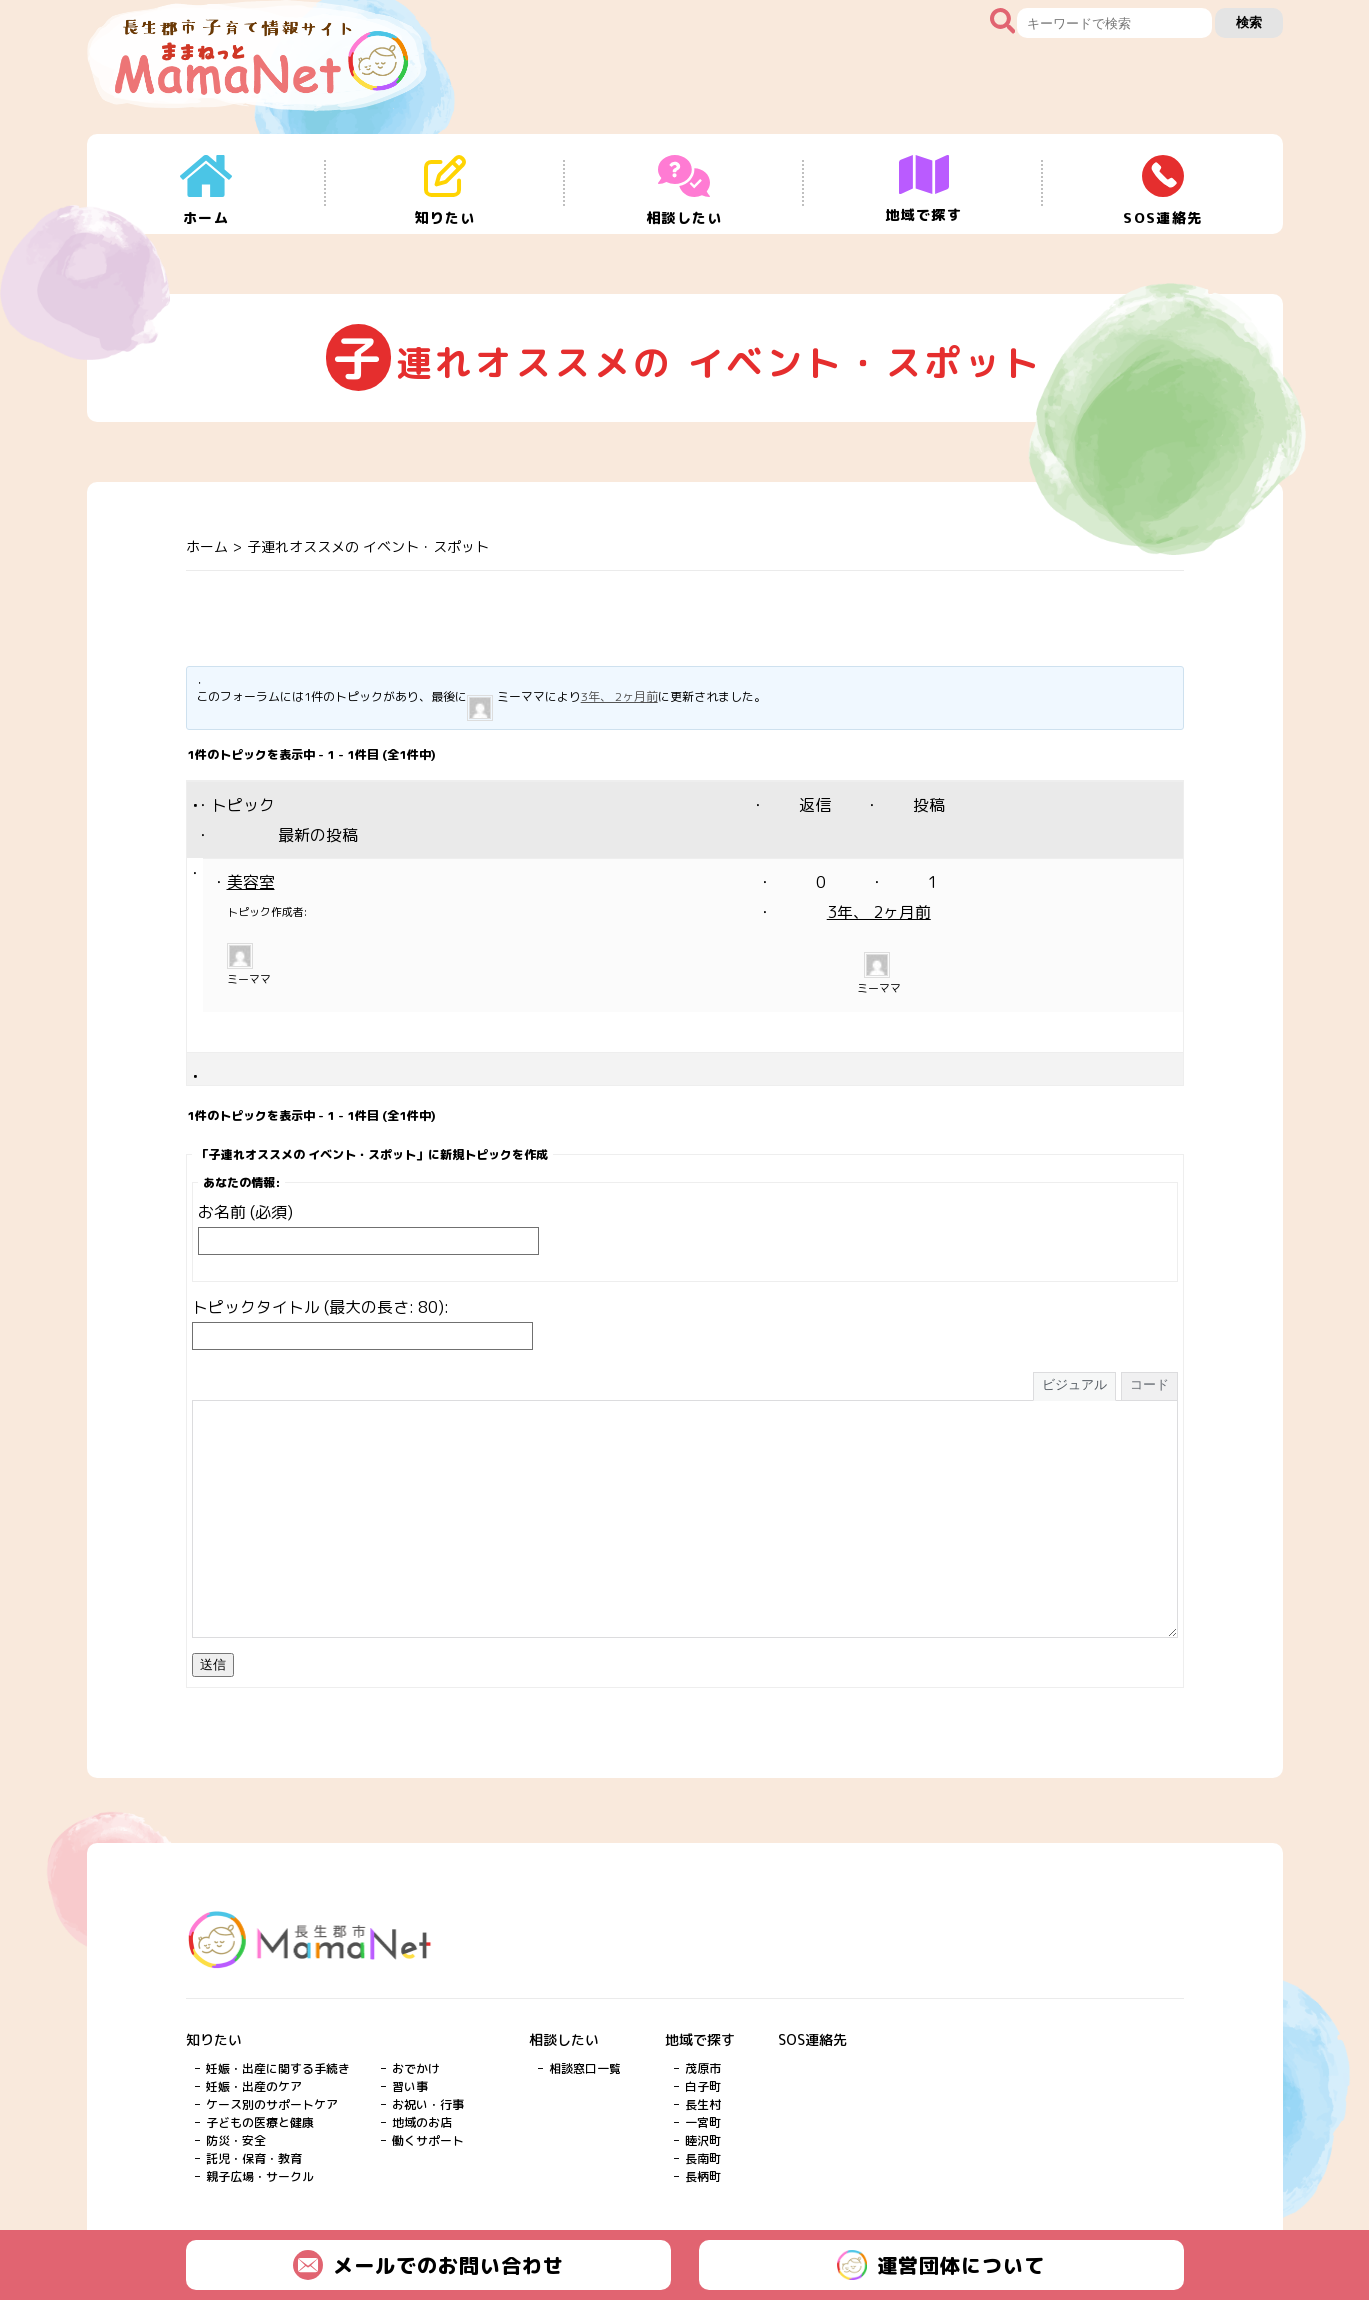 The image size is (1369, 2300). What do you see at coordinates (703, 2158) in the screenshot?
I see `長南町` at bounding box center [703, 2158].